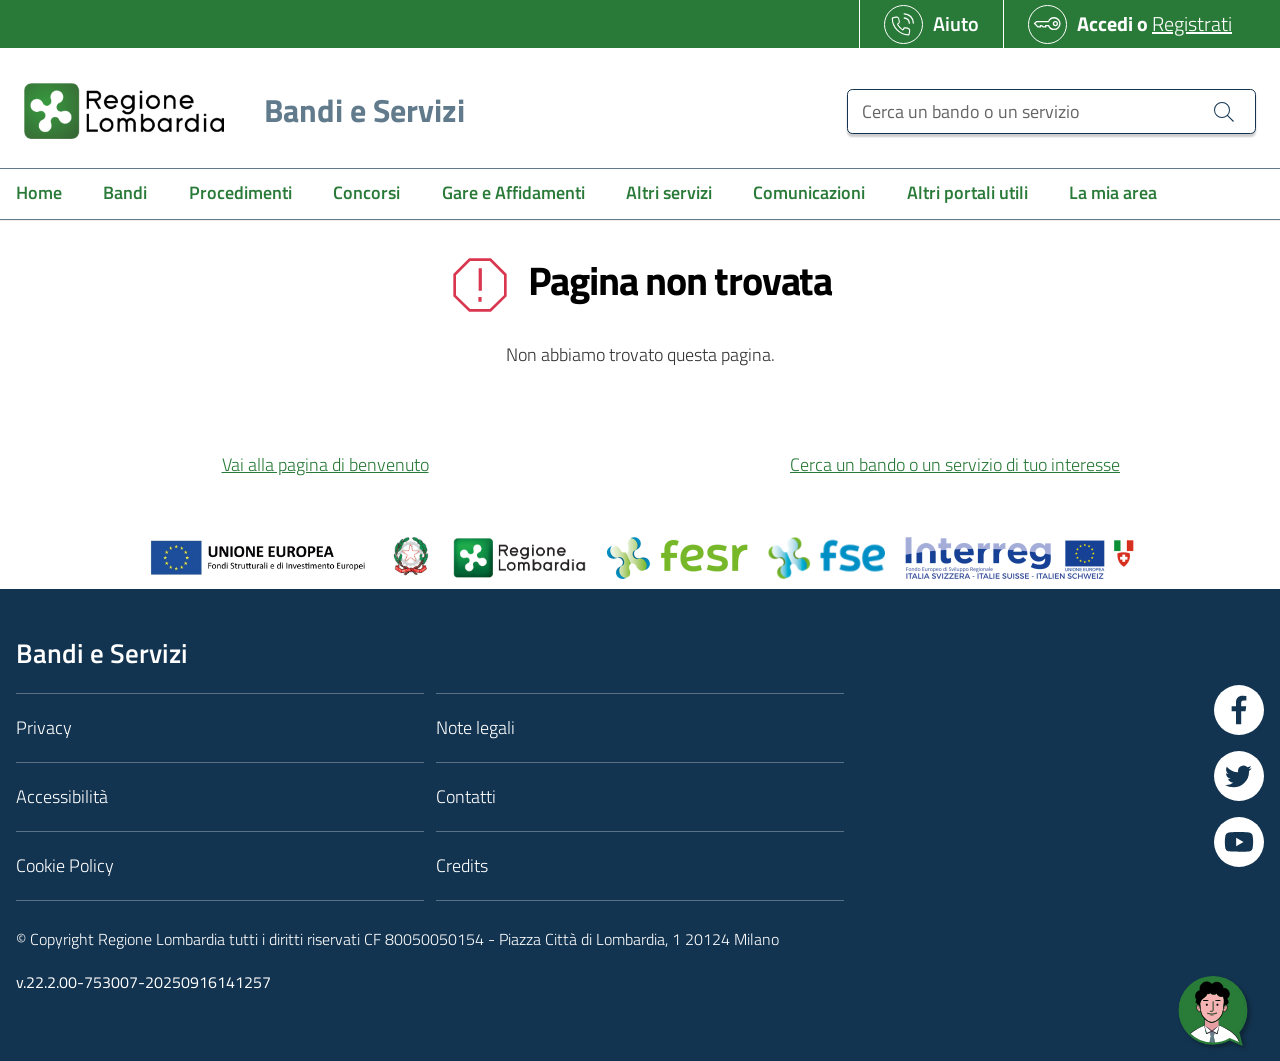 The height and width of the screenshot is (1061, 1280). Describe the element at coordinates (1239, 710) in the screenshot. I see `[Vai a Facebook]` at that location.